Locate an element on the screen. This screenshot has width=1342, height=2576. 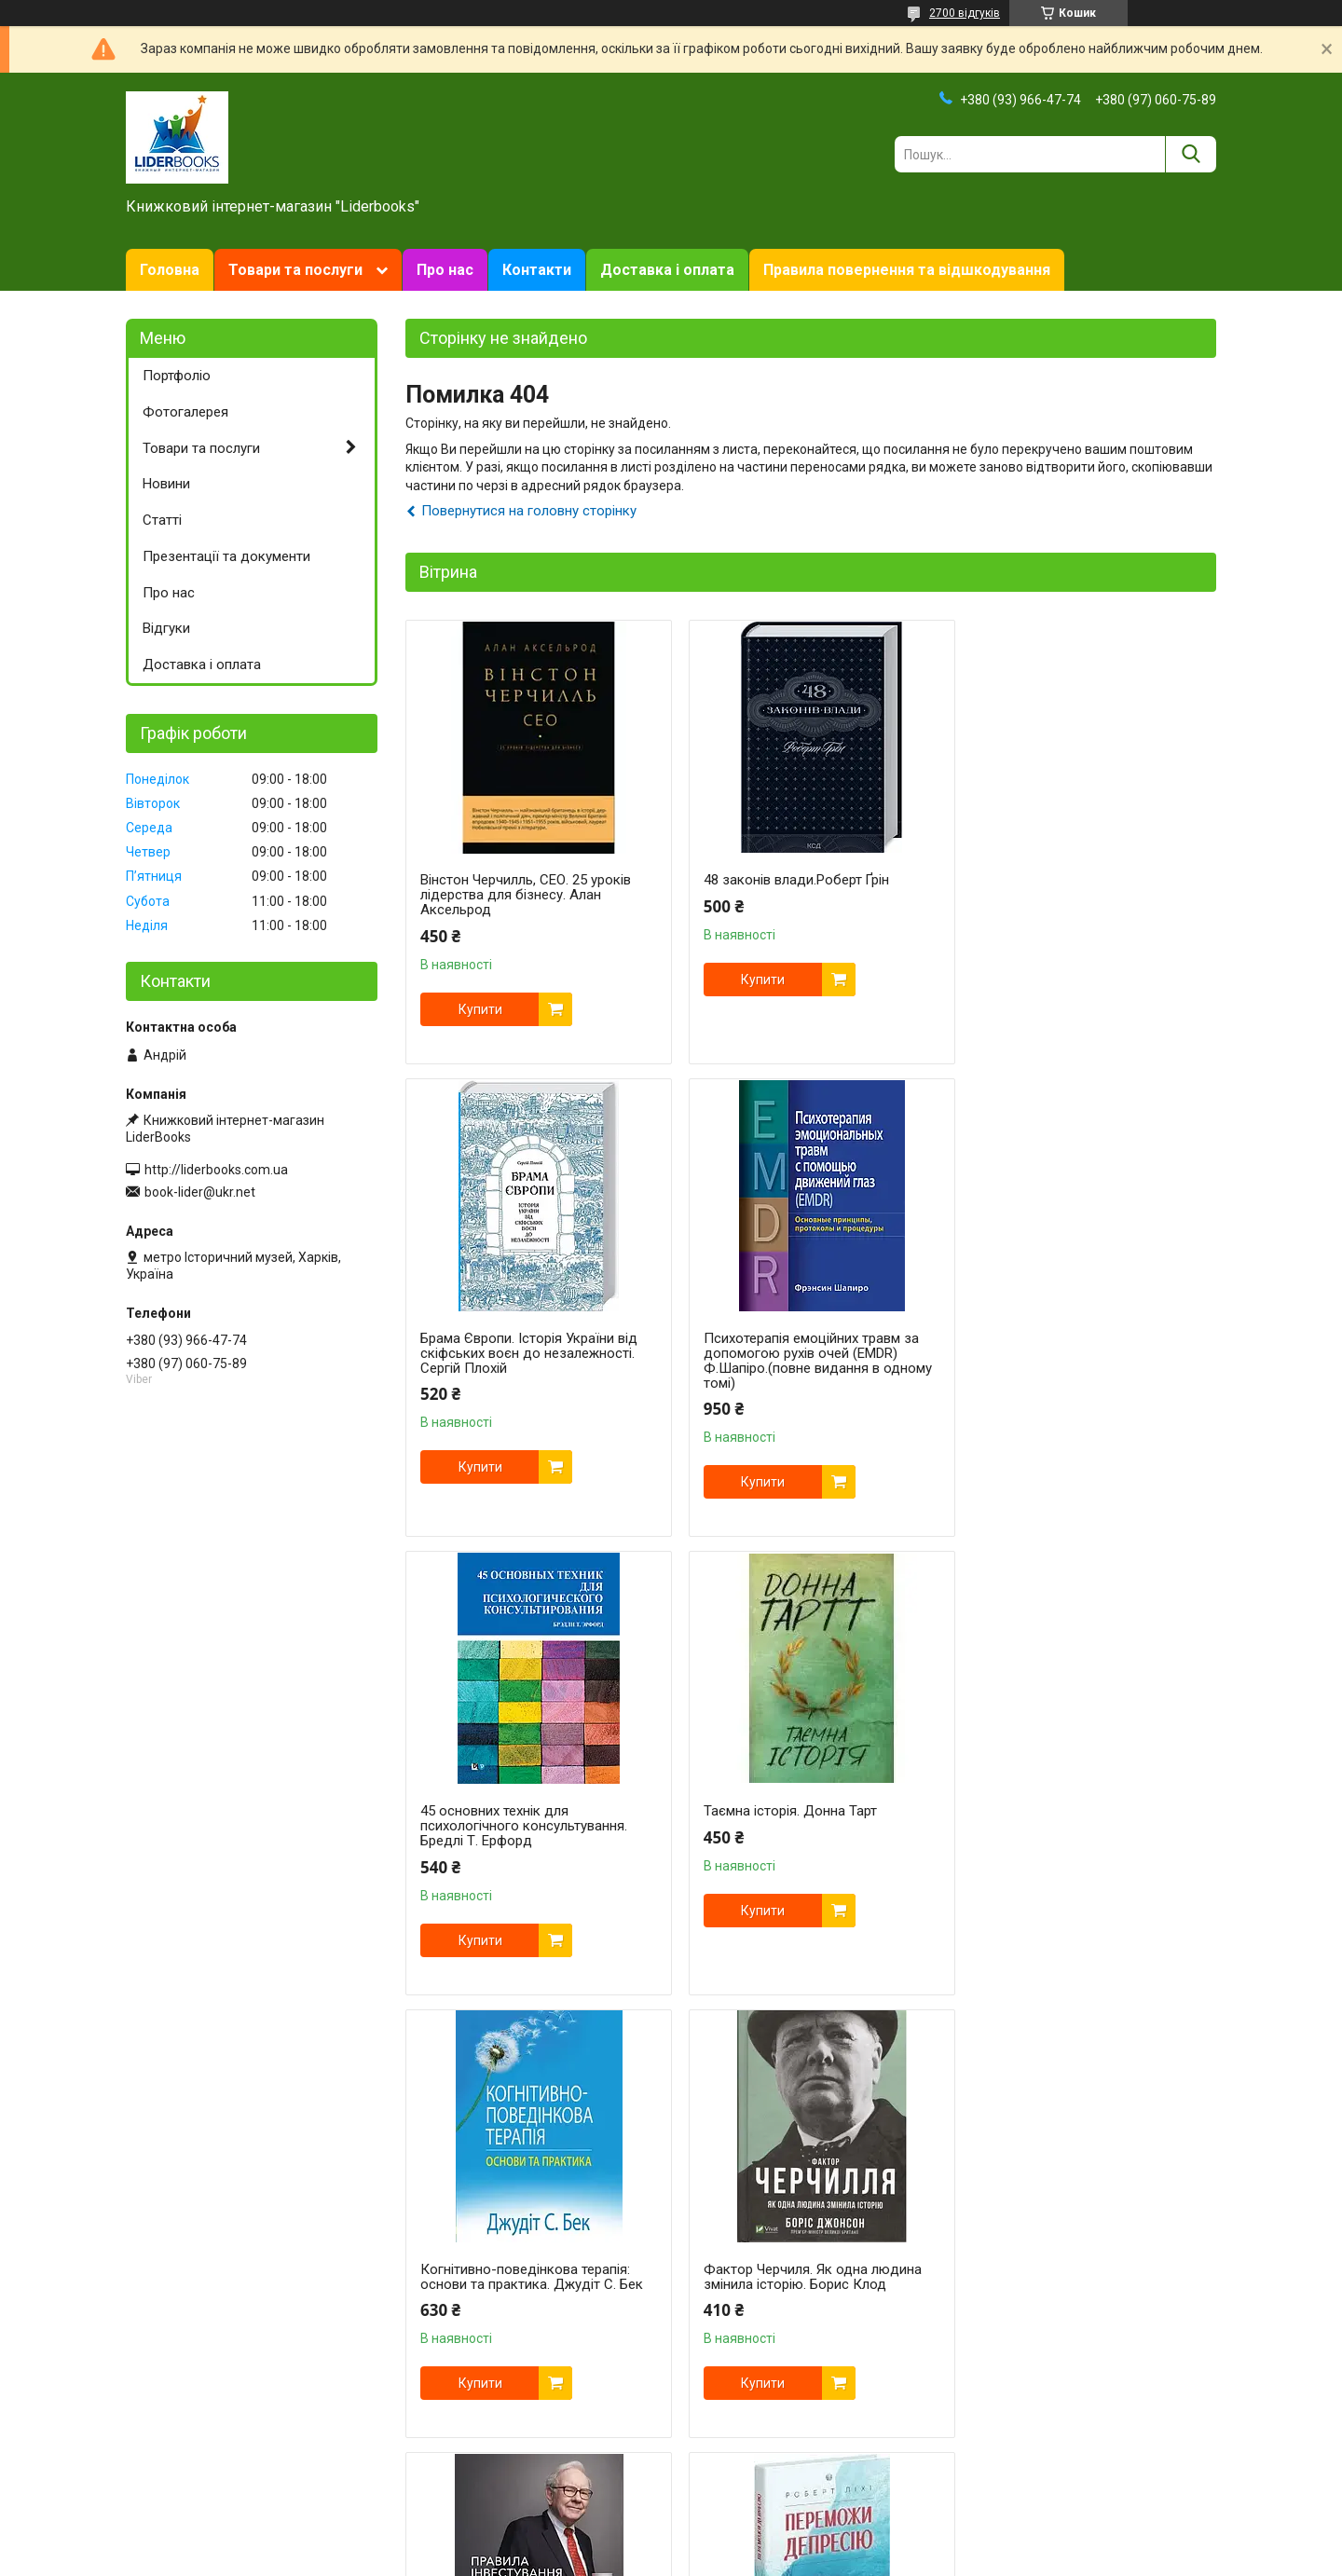
Техніки когнітивної терапії. Посібник психотерапевта. Роберт Л. Ліхі укр.мова is located at coordinates (1079, 2269).